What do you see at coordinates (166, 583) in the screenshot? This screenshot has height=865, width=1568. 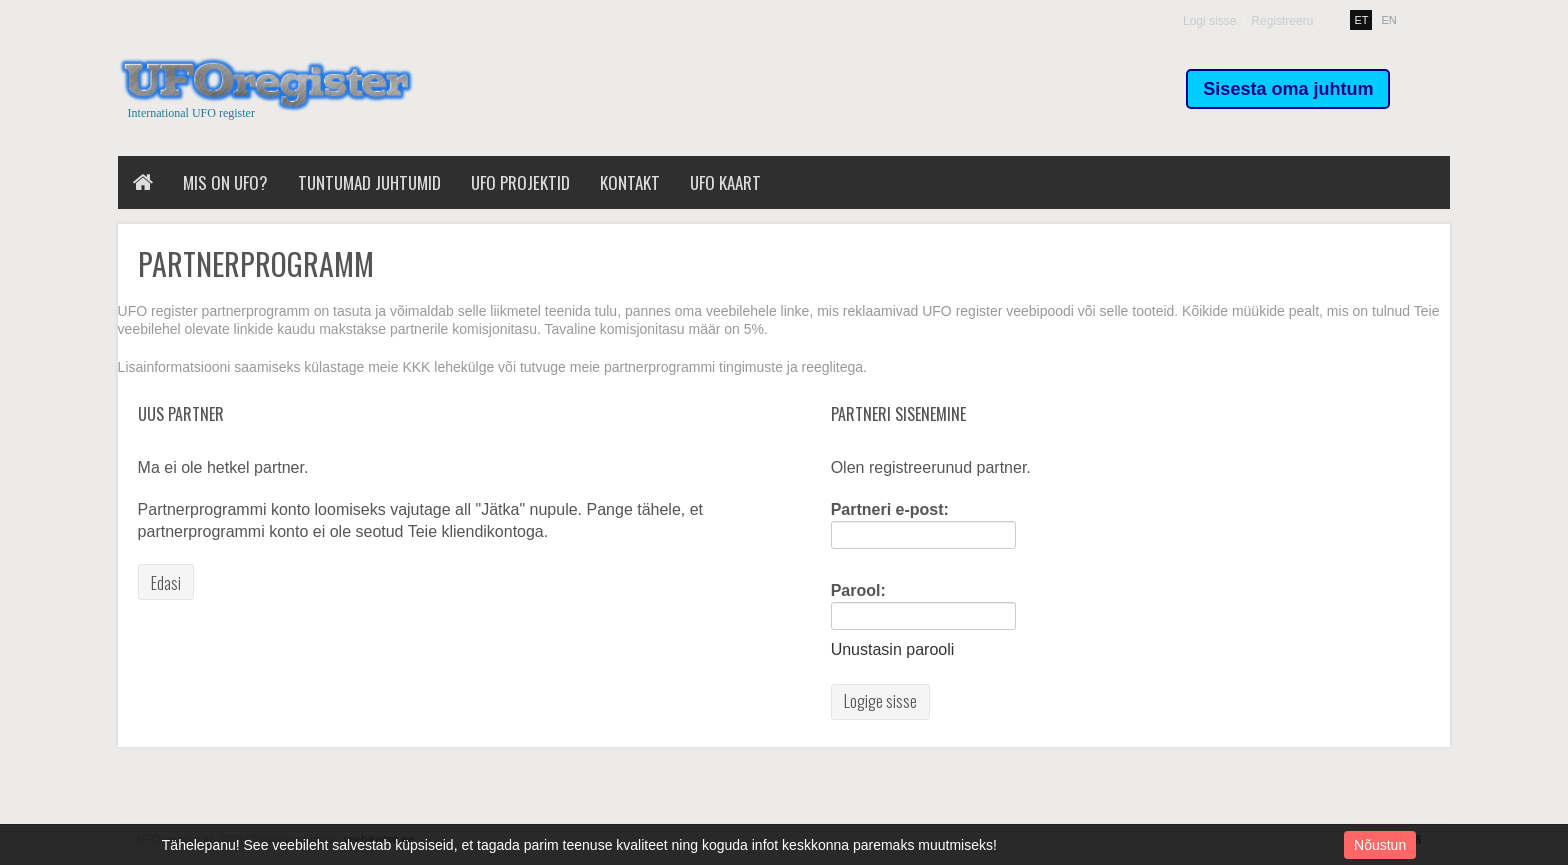 I see `Edasi` at bounding box center [166, 583].